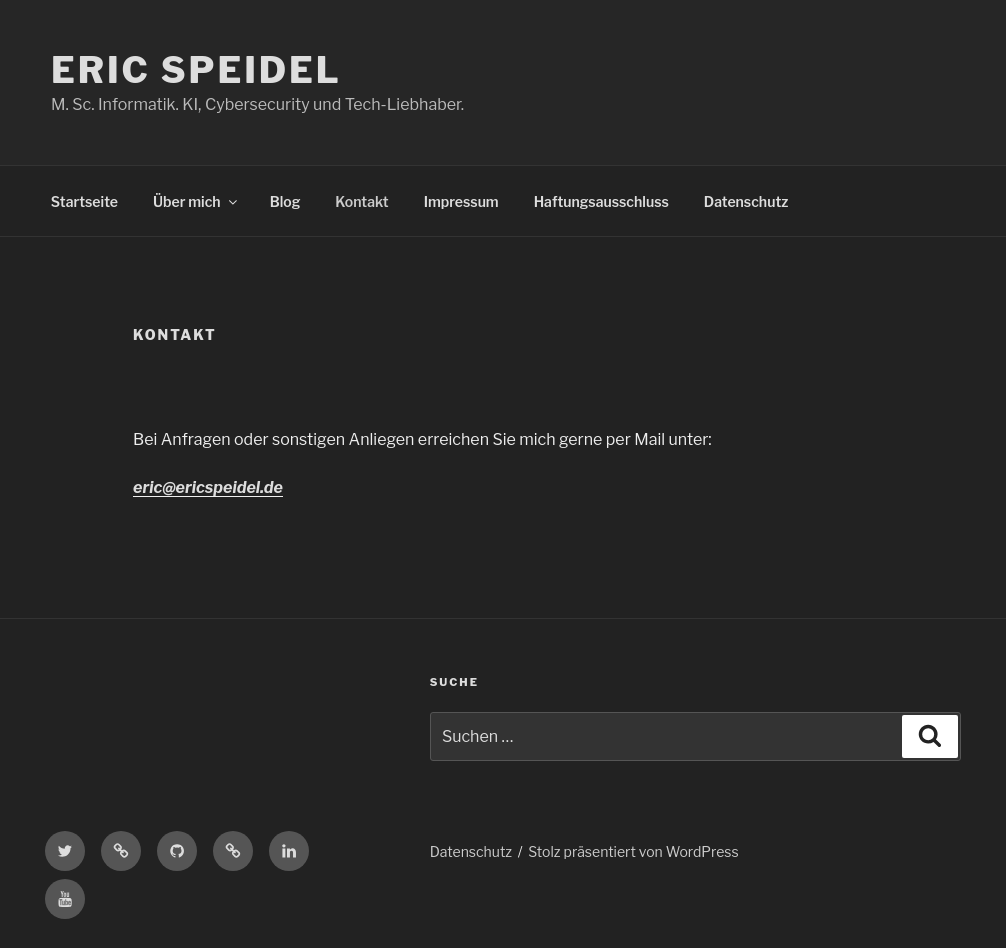  I want to click on Haftungsausschluss, so click(601, 201).